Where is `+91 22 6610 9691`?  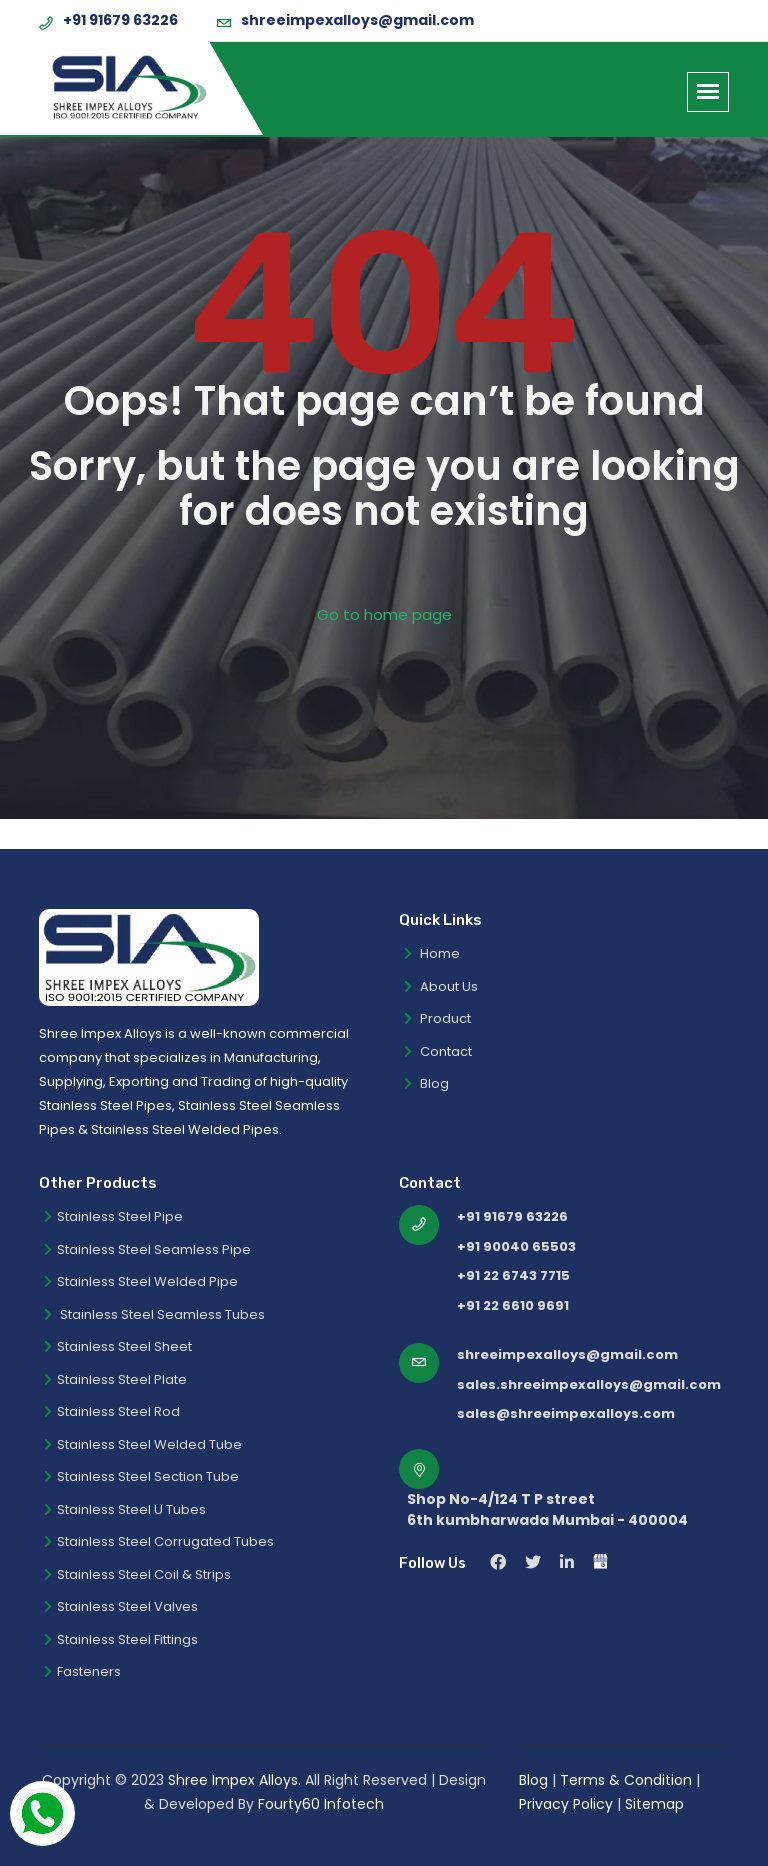
+91 22 6610 9691 is located at coordinates (513, 1305).